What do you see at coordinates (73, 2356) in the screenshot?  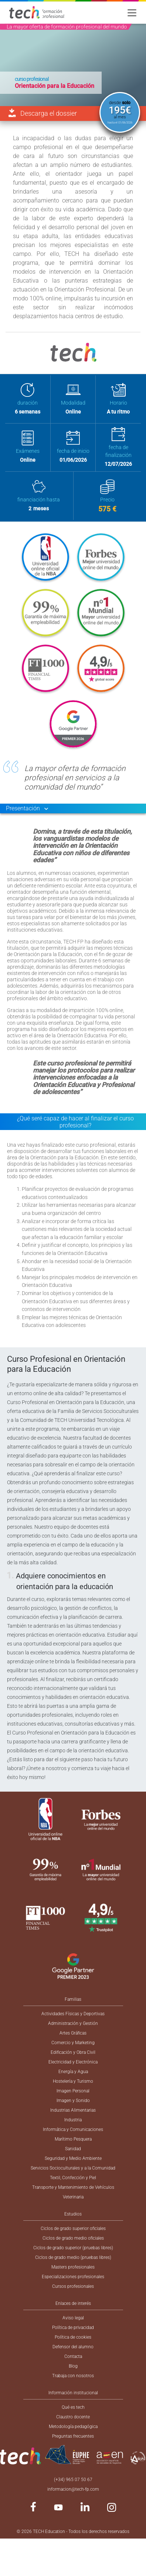 I see `Contacta` at bounding box center [73, 2356].